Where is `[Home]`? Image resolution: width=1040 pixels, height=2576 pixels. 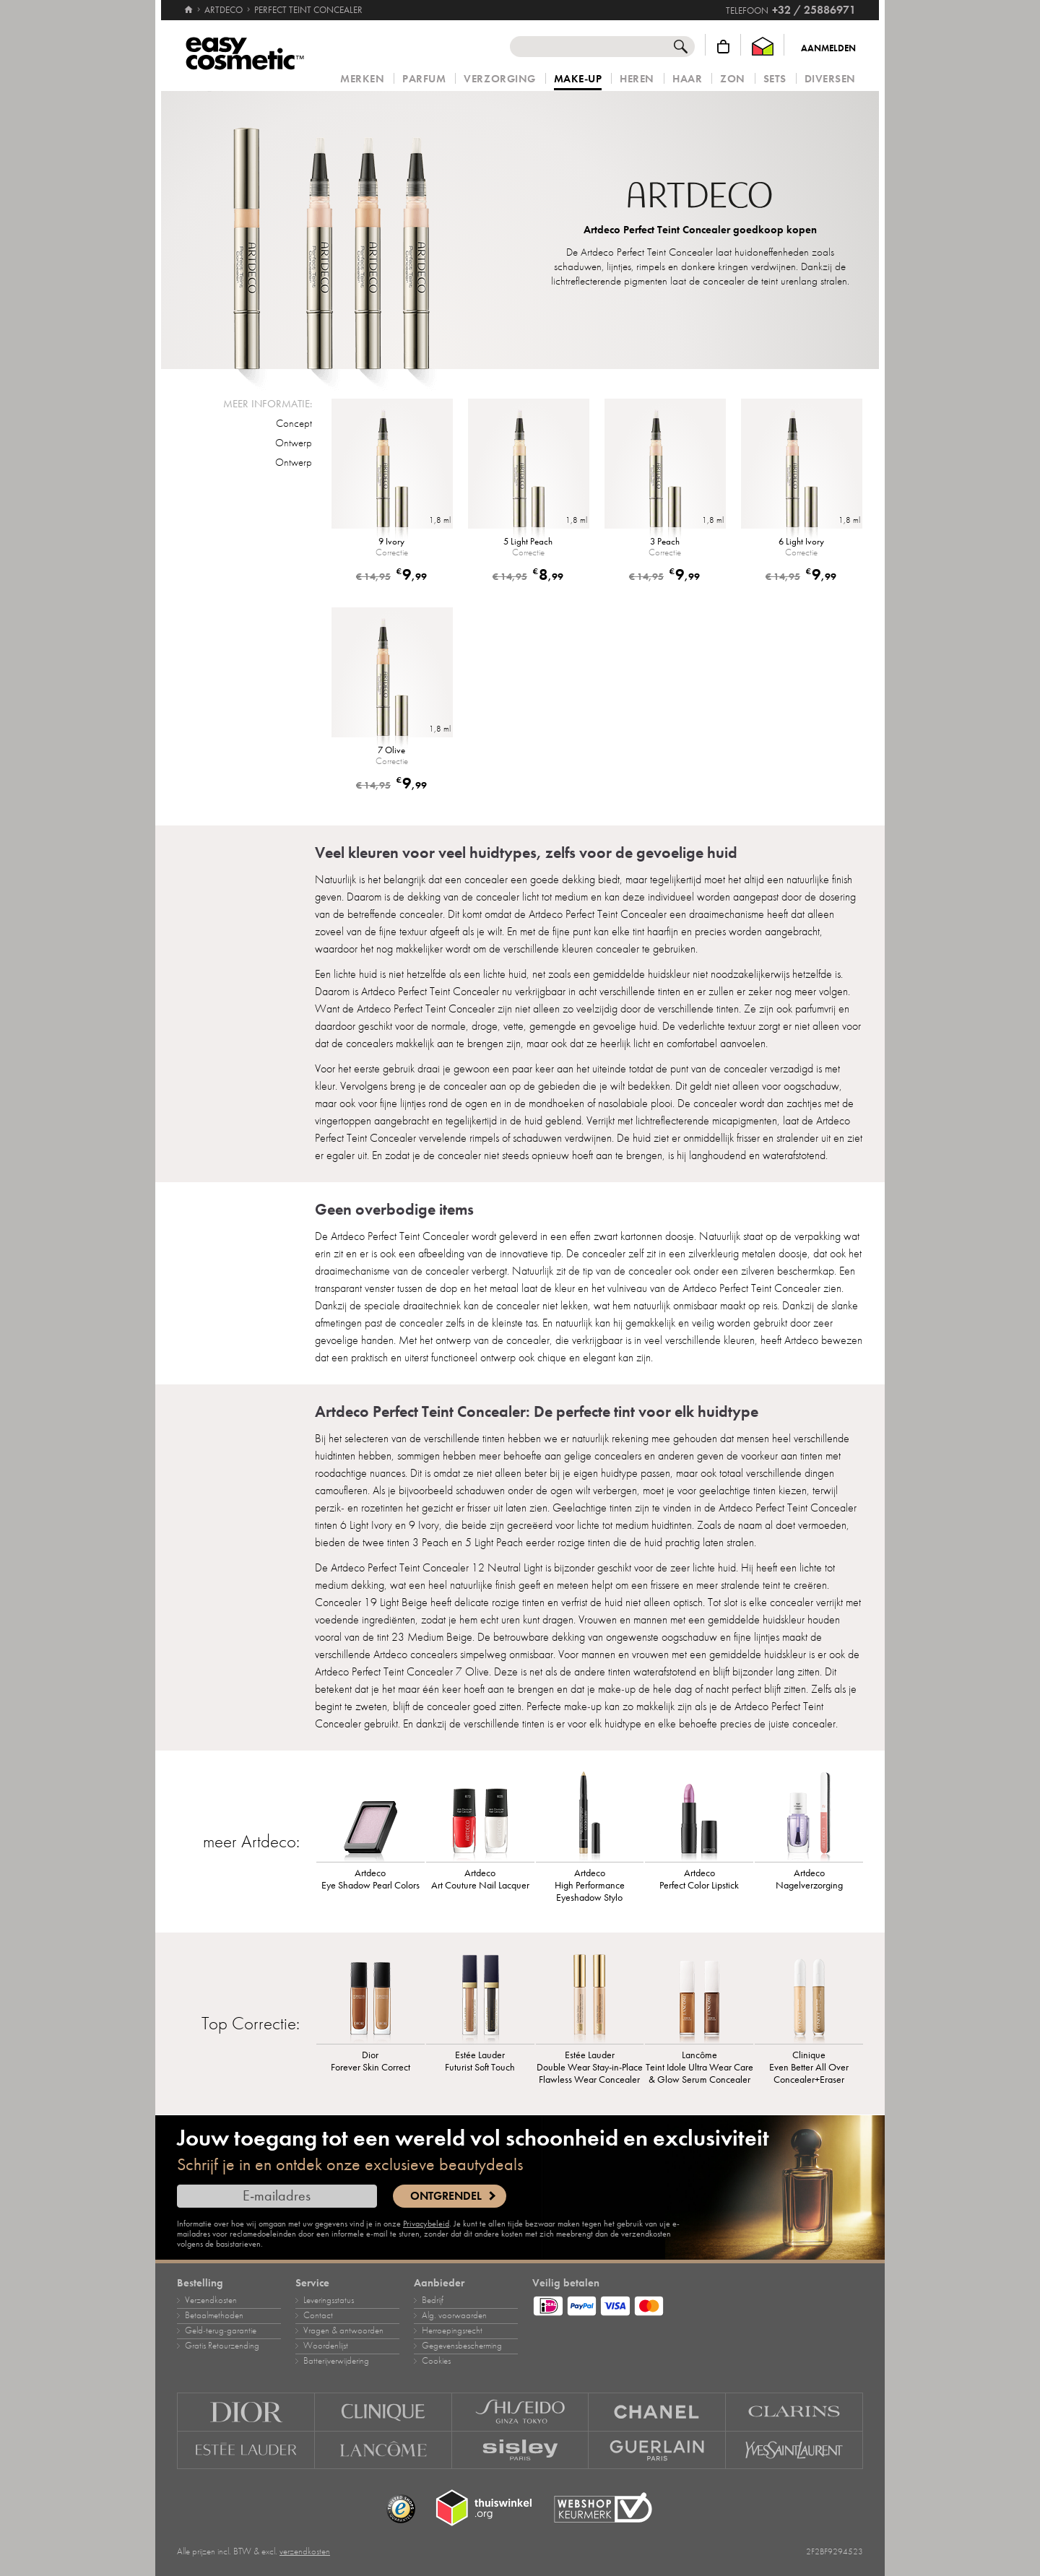
[Home] is located at coordinates (188, 3).